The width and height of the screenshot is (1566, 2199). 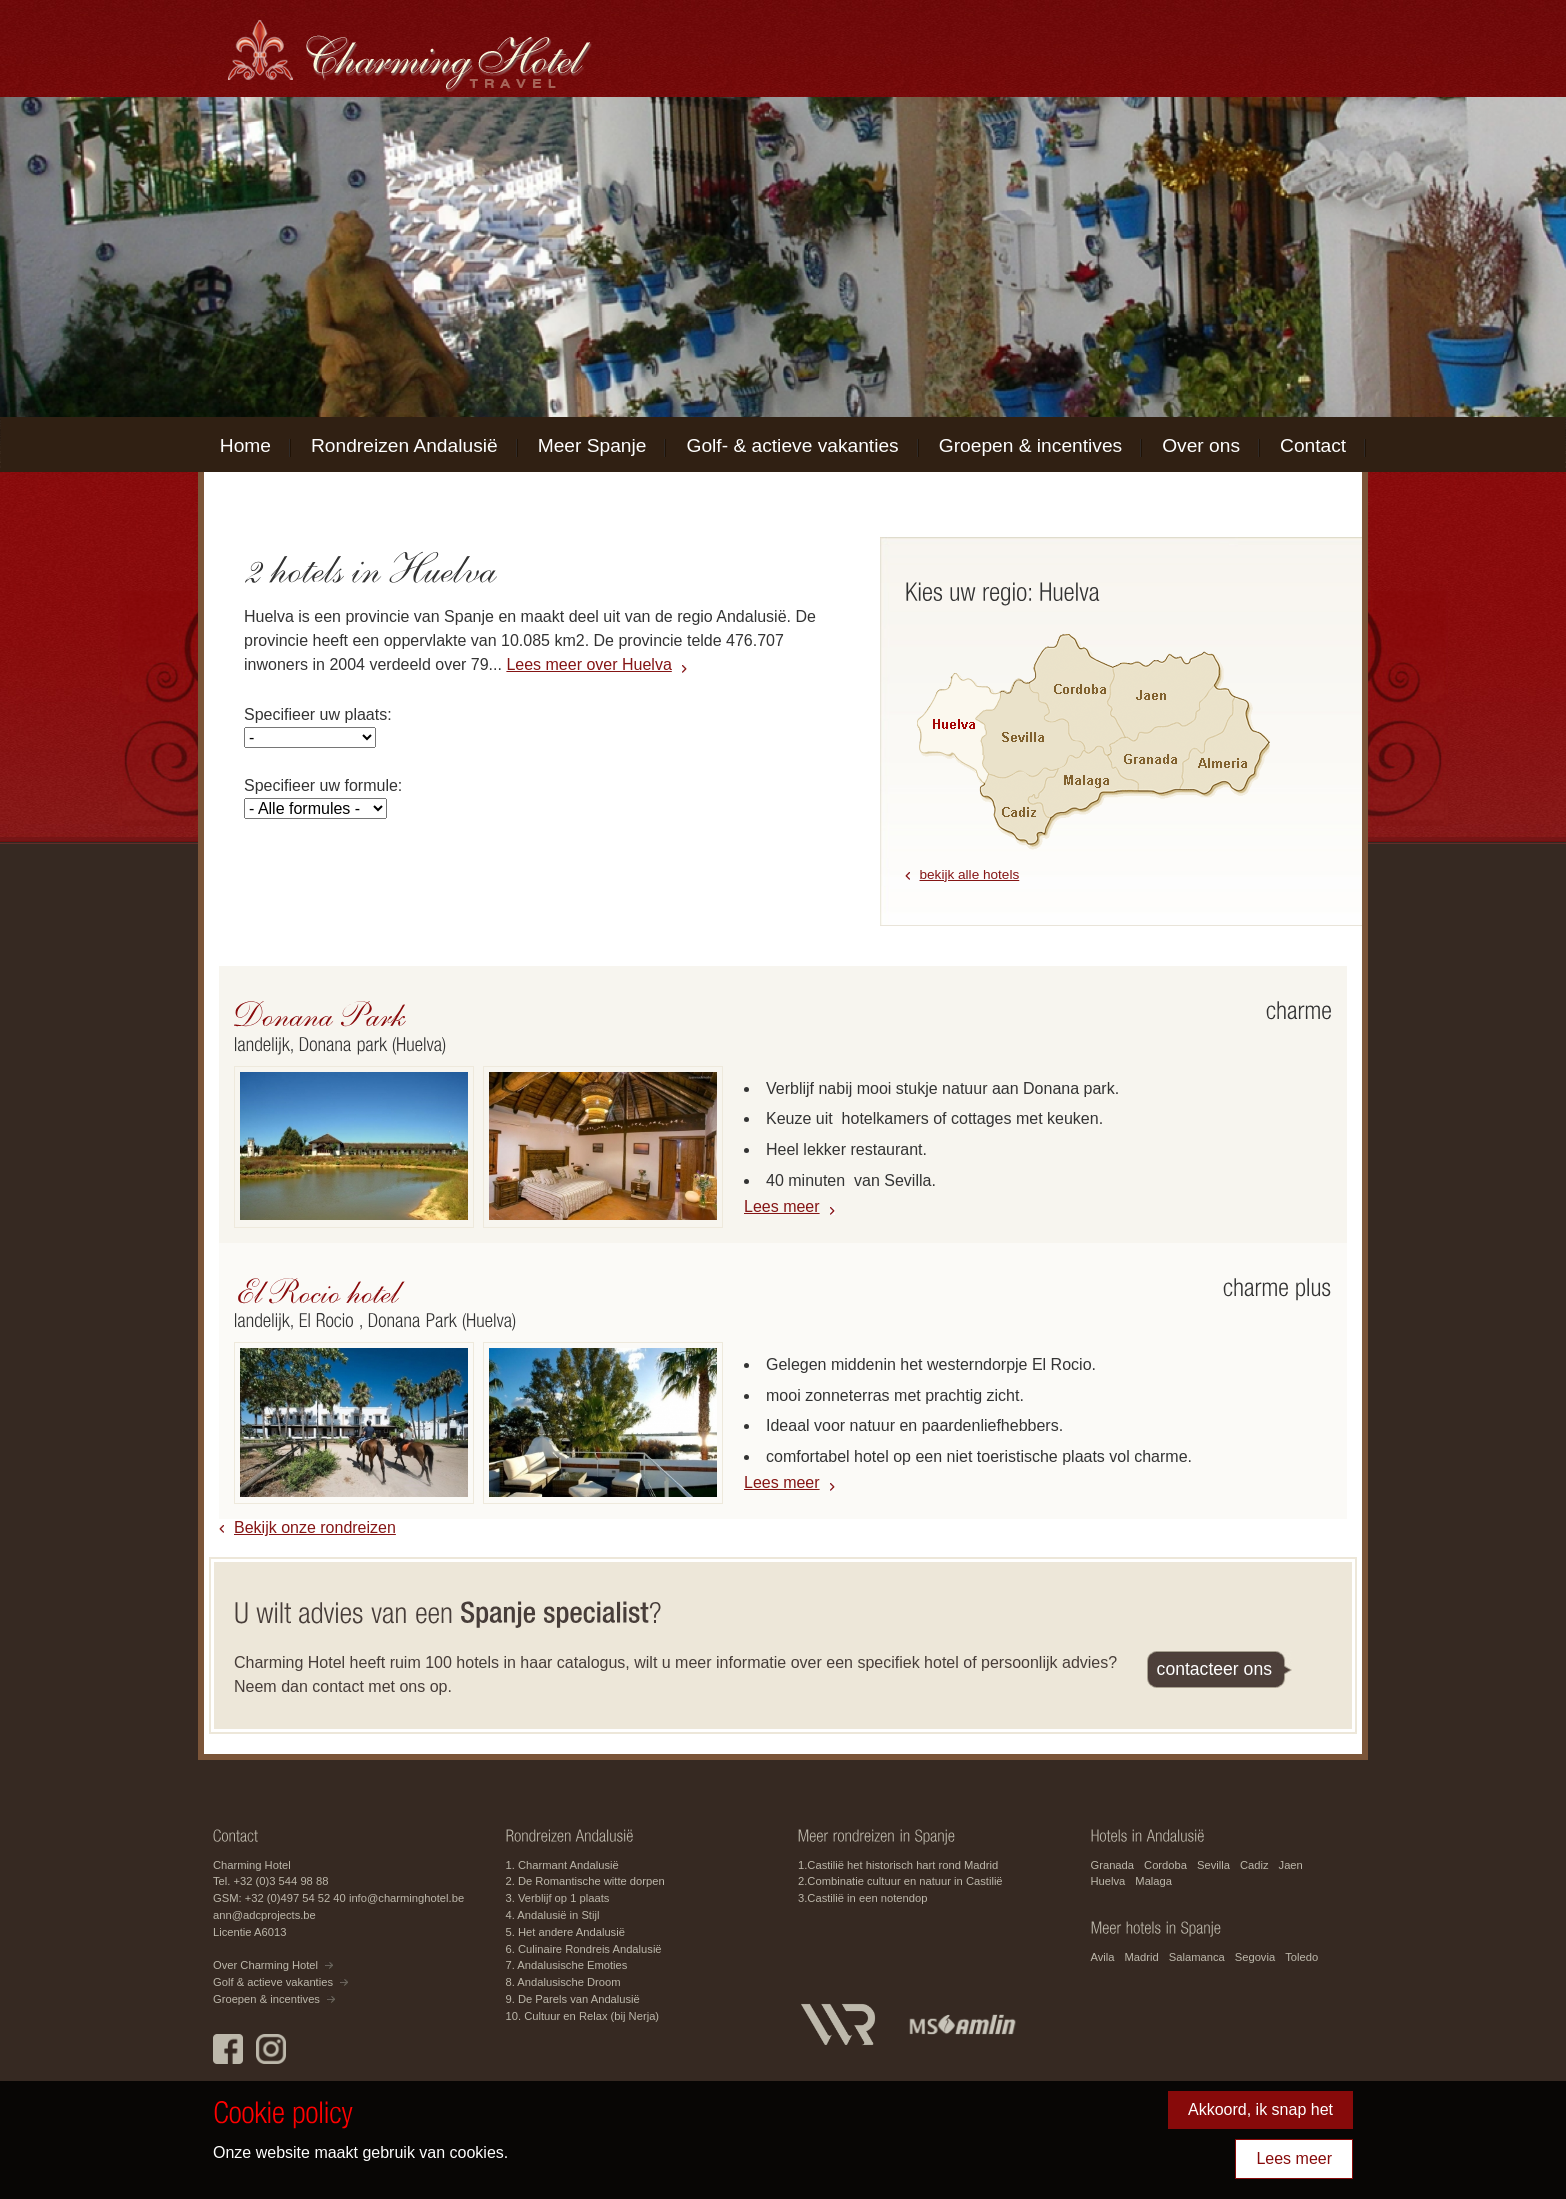 I want to click on Malaga, so click(x=1153, y=1881).